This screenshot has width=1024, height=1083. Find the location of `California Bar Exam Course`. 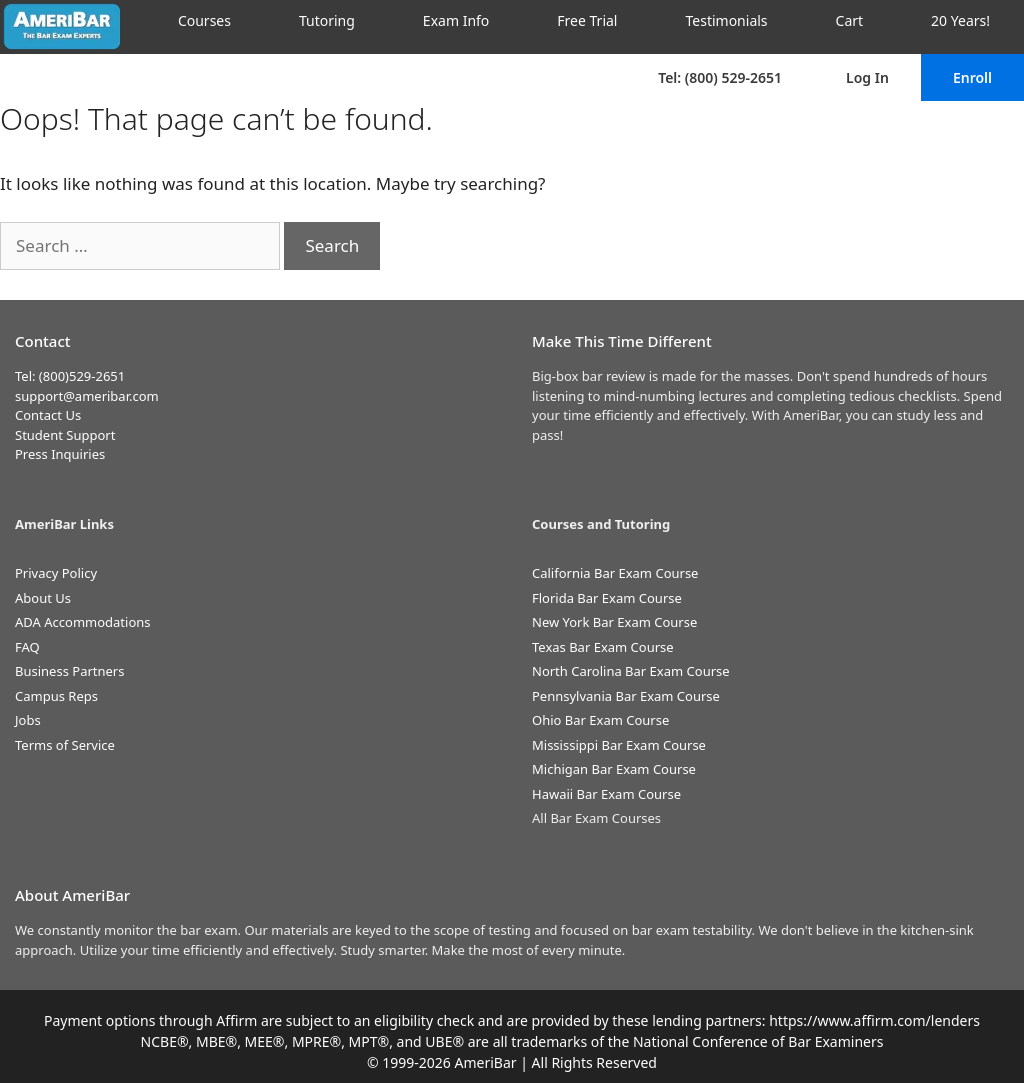

California Bar Exam Course is located at coordinates (615, 573).